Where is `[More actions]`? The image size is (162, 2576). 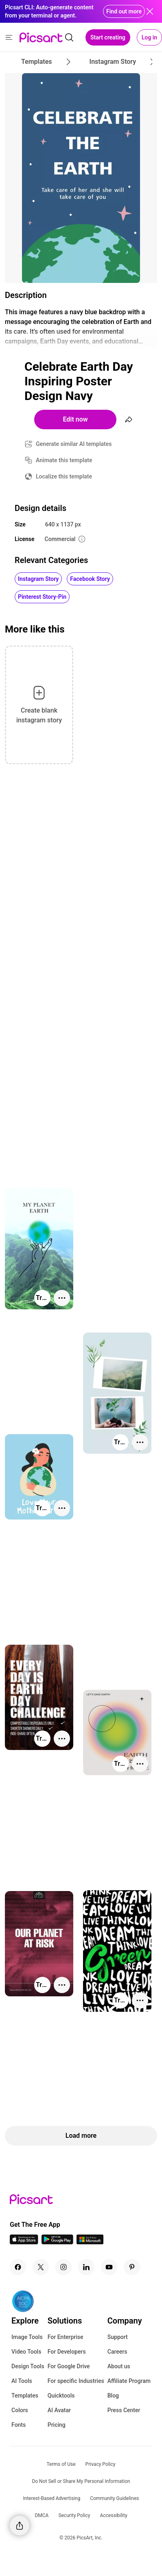 [More actions] is located at coordinates (62, 1298).